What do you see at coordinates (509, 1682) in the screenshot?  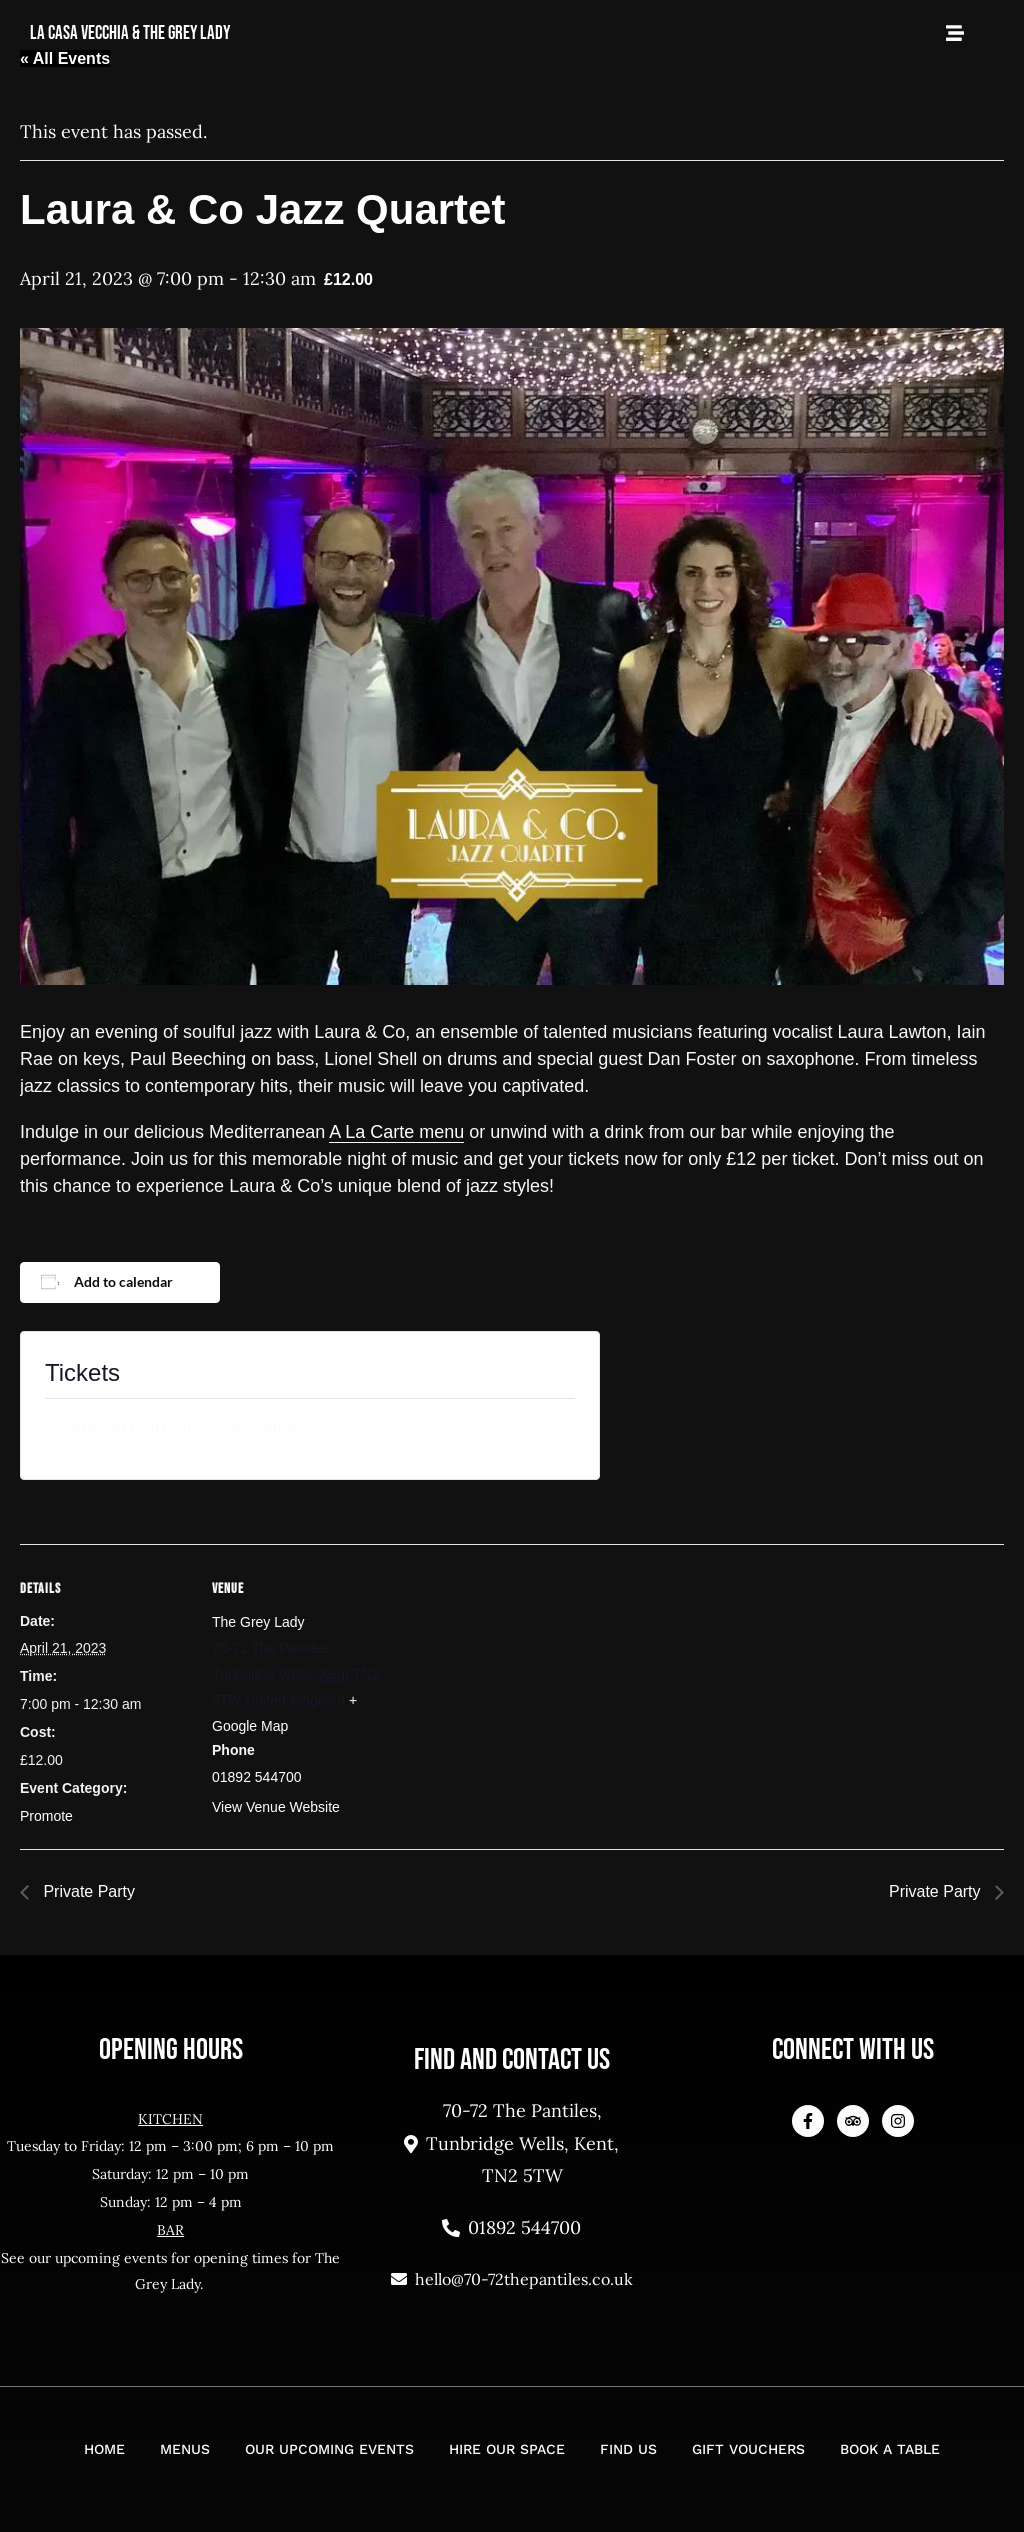 I see `[Venue location map]` at bounding box center [509, 1682].